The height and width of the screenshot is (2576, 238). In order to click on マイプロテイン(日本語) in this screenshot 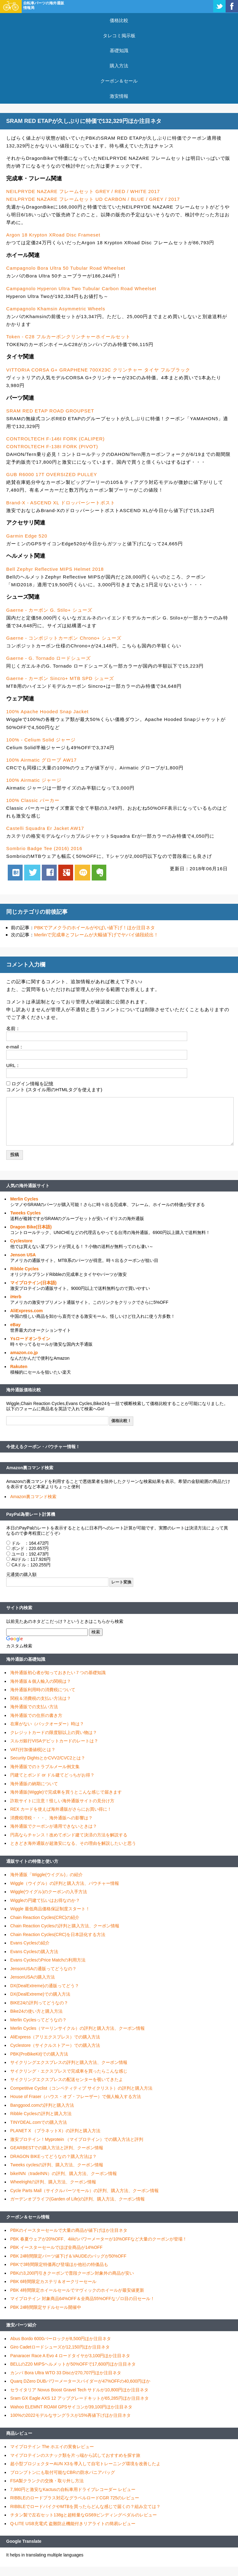, I will do `click(33, 1282)`.